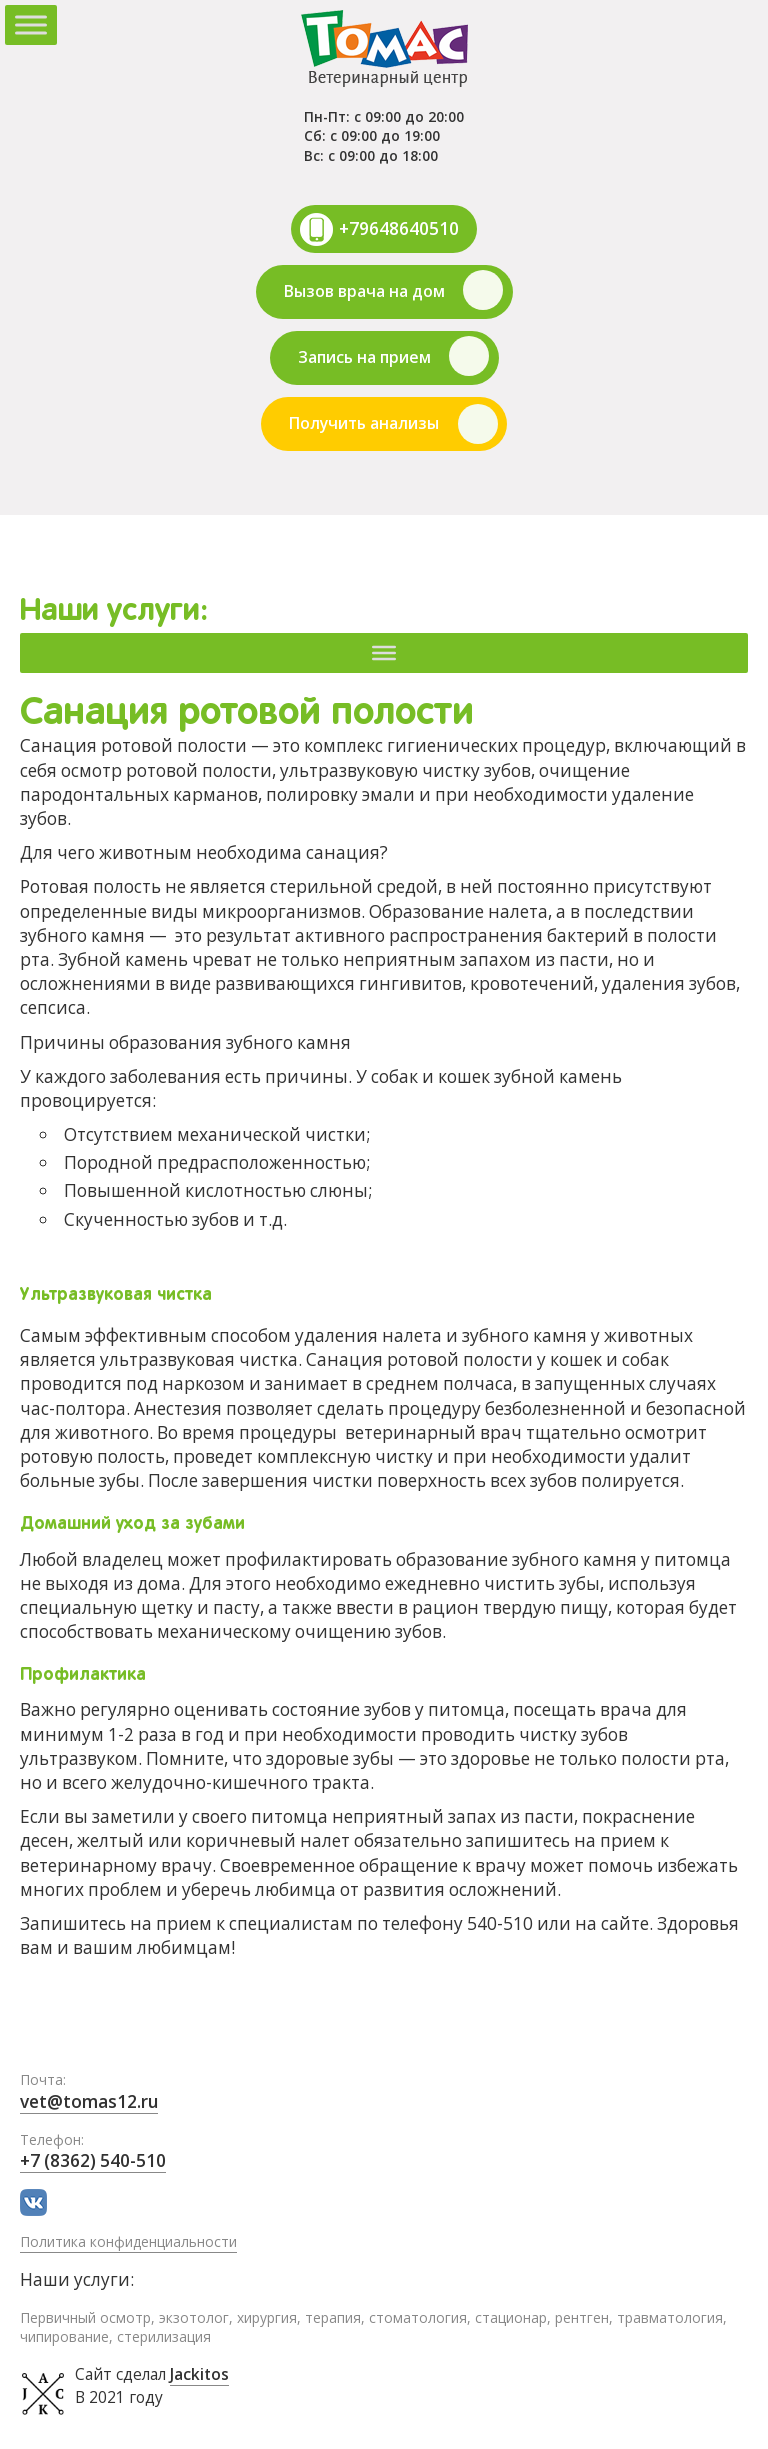 Image resolution: width=768 pixels, height=2449 pixels. What do you see at coordinates (364, 291) in the screenshot?
I see `Вызов врача на дом` at bounding box center [364, 291].